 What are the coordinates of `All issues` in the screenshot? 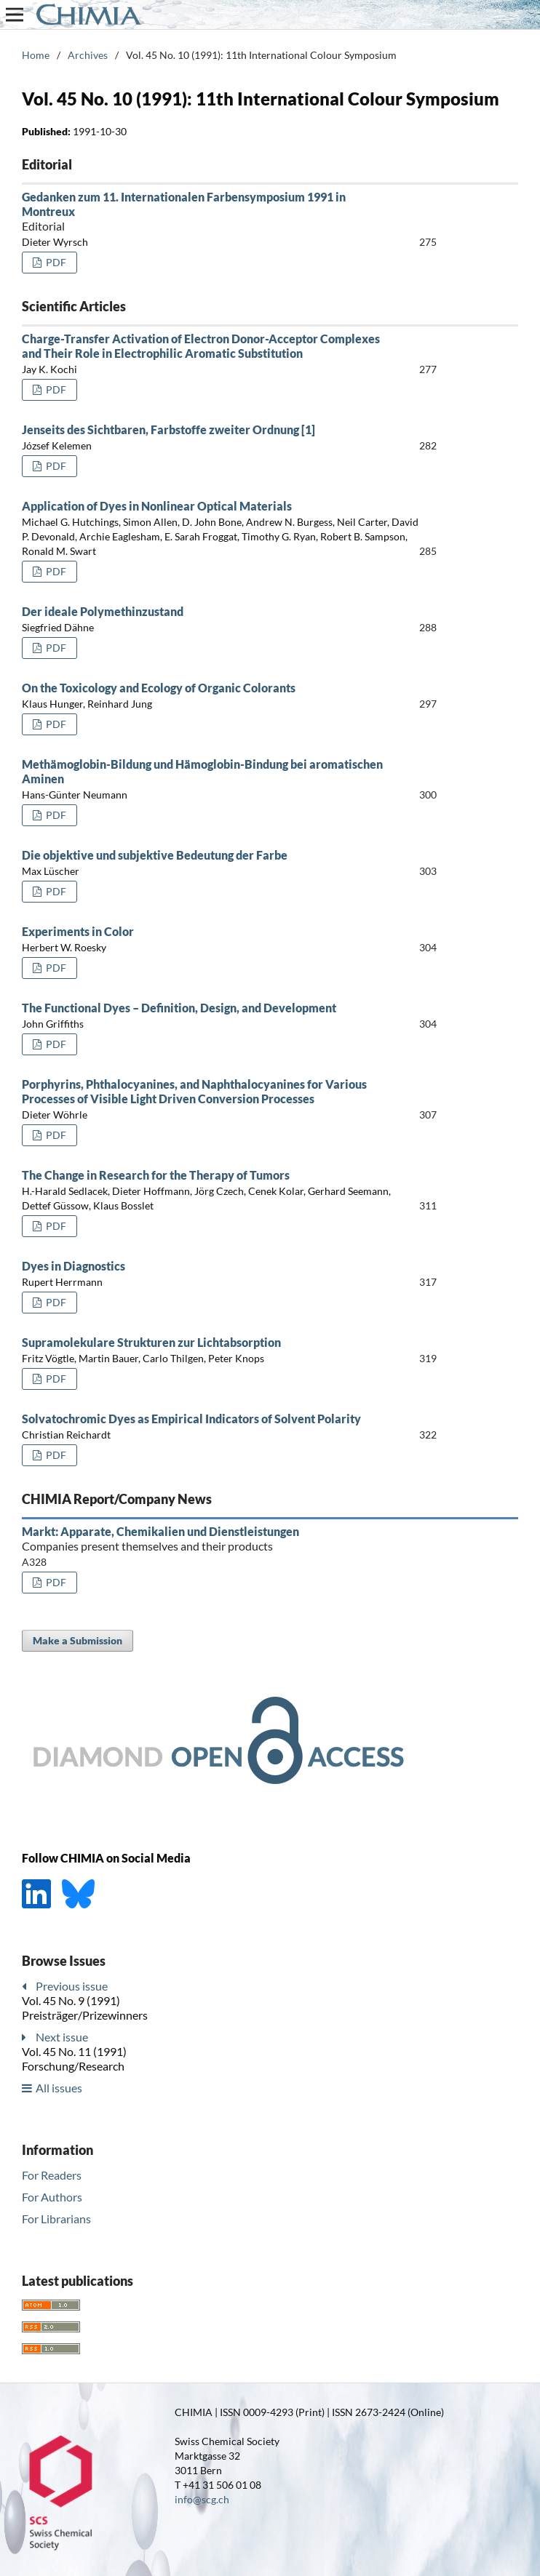 It's located at (59, 2088).